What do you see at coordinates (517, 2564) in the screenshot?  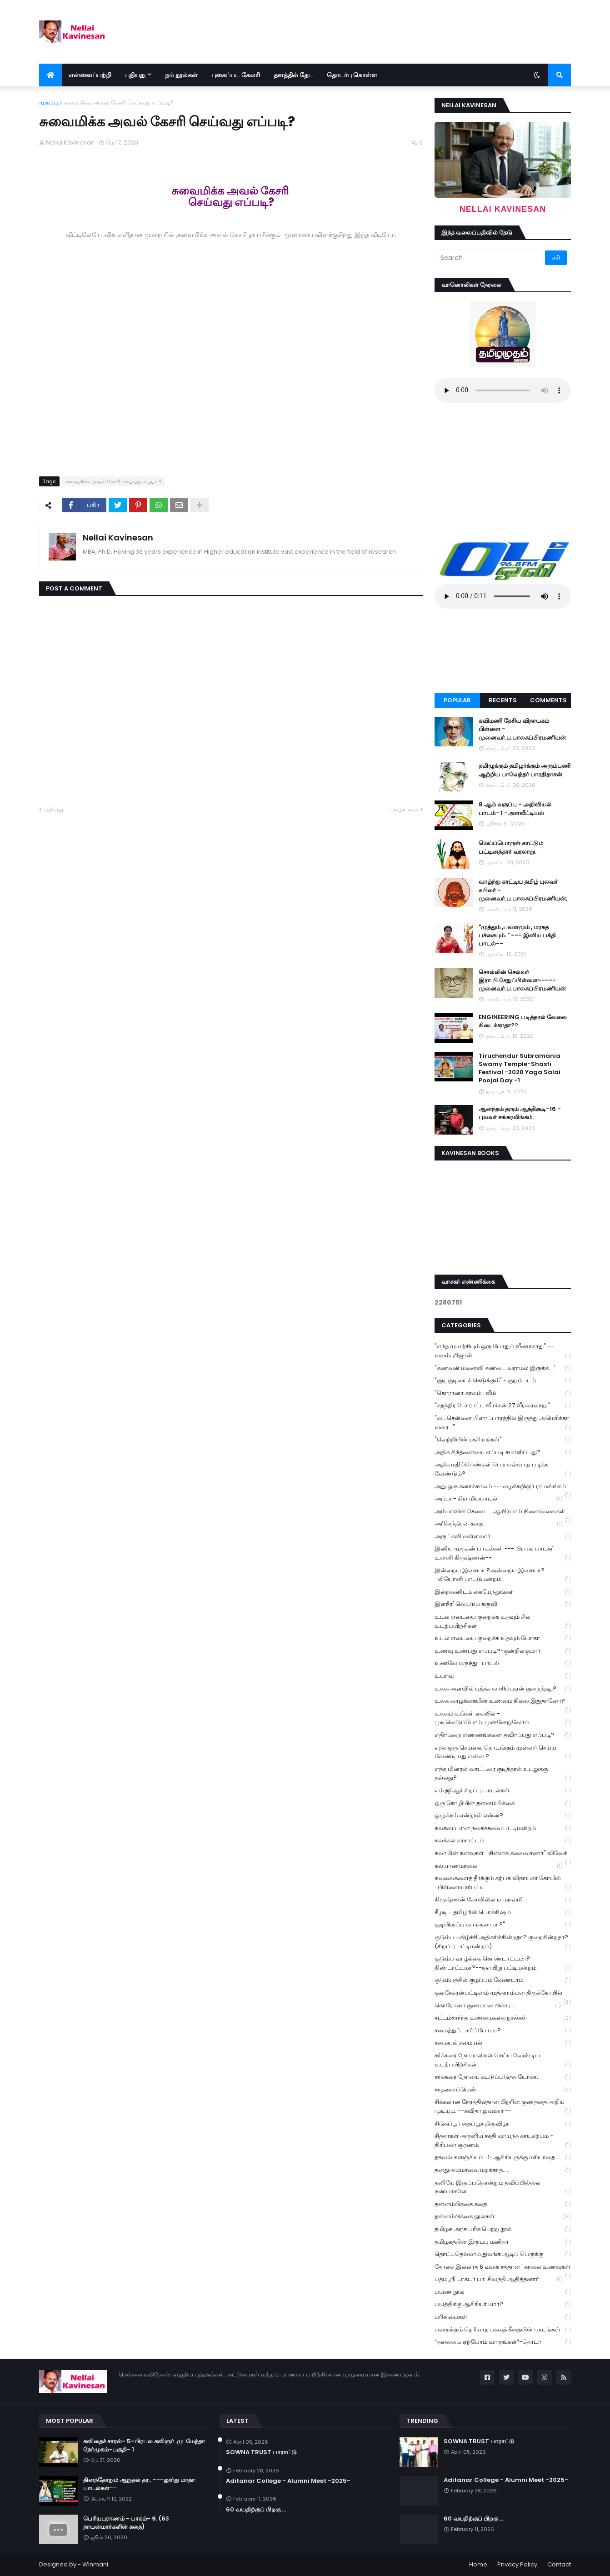 I see `Privacy Policy` at bounding box center [517, 2564].